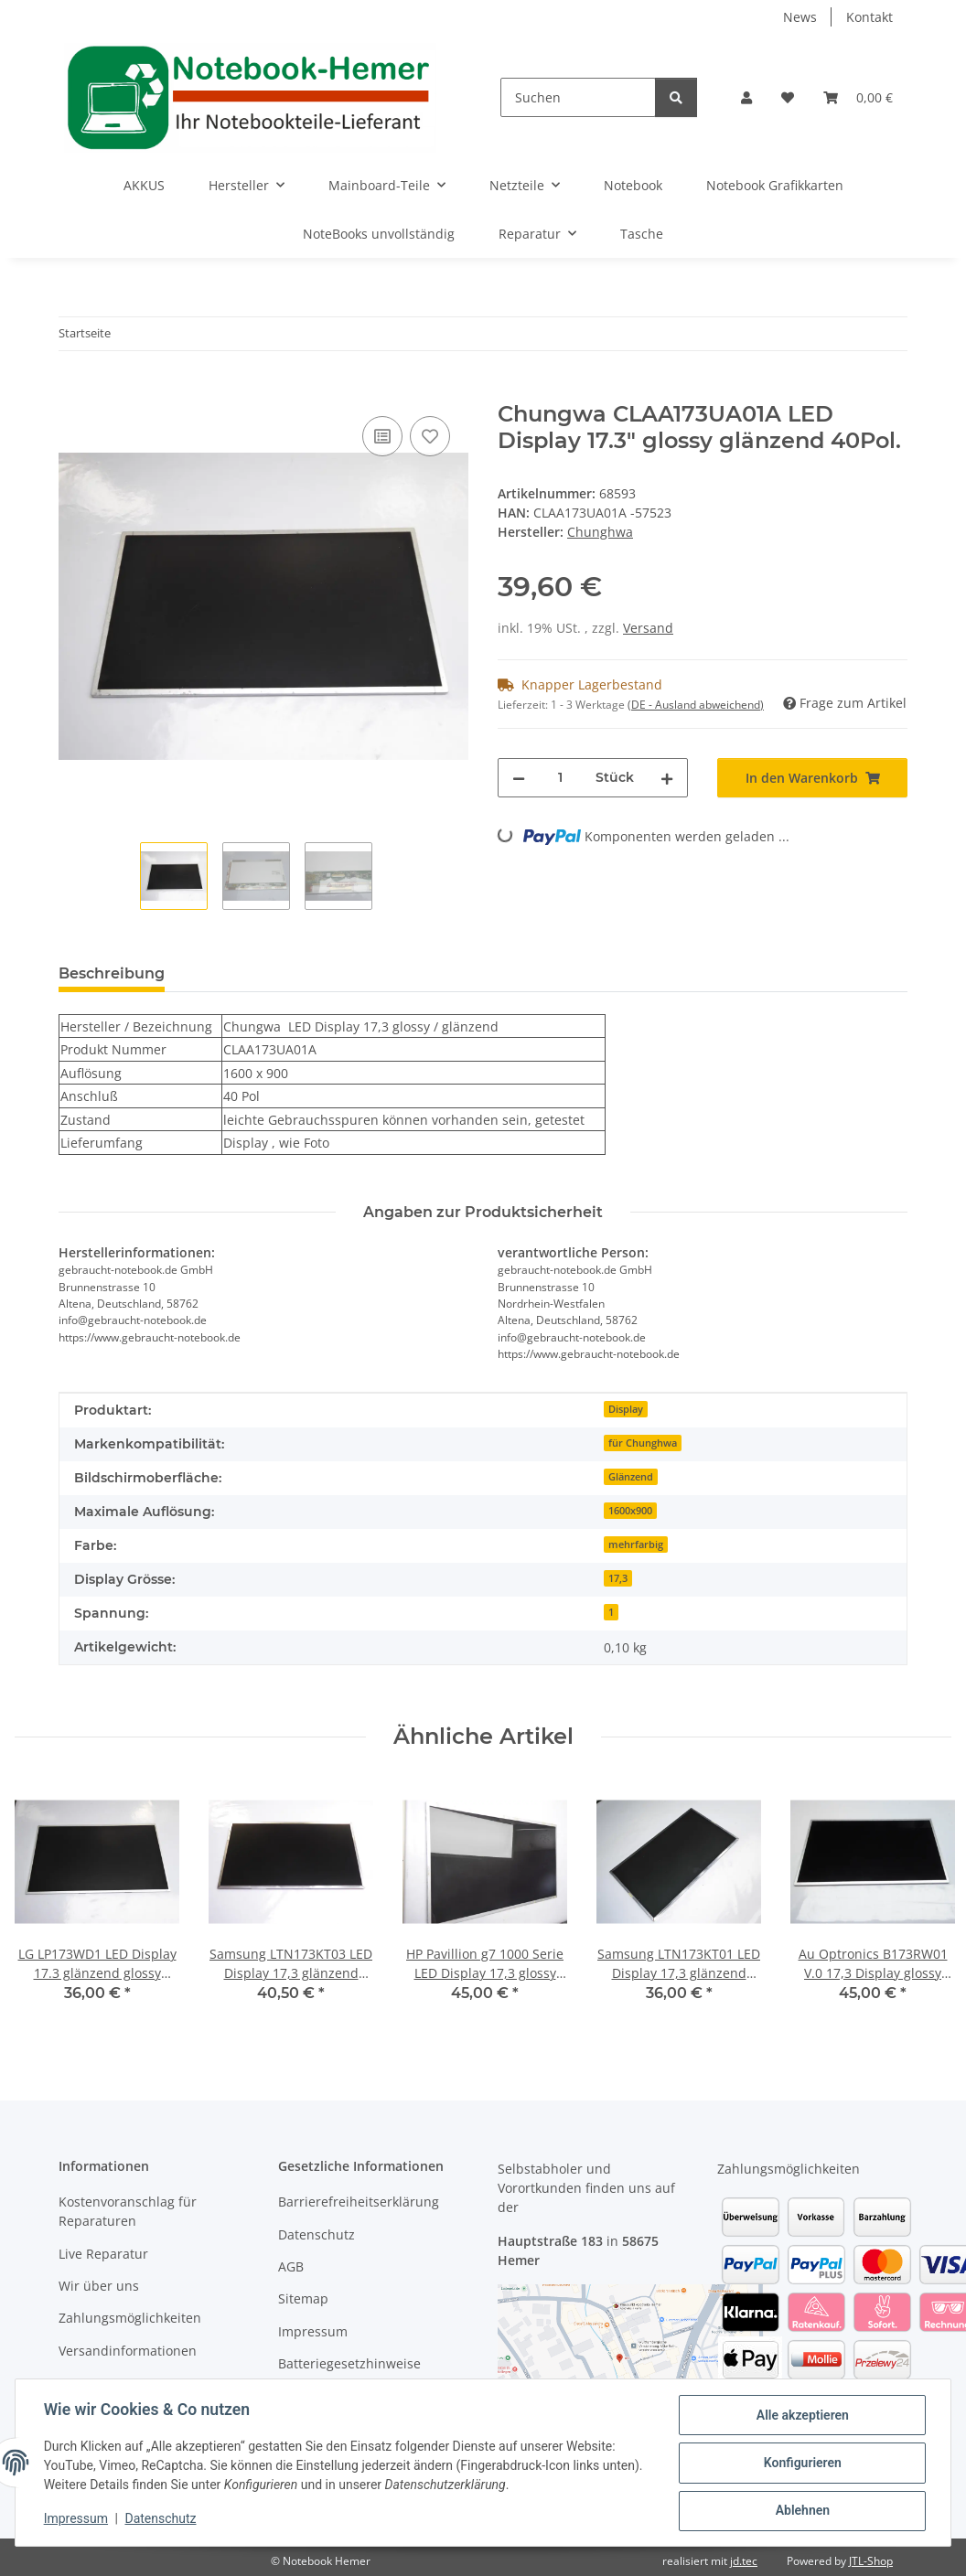 The image size is (966, 2576). Describe the element at coordinates (519, 777) in the screenshot. I see `[Menge verringern]` at that location.